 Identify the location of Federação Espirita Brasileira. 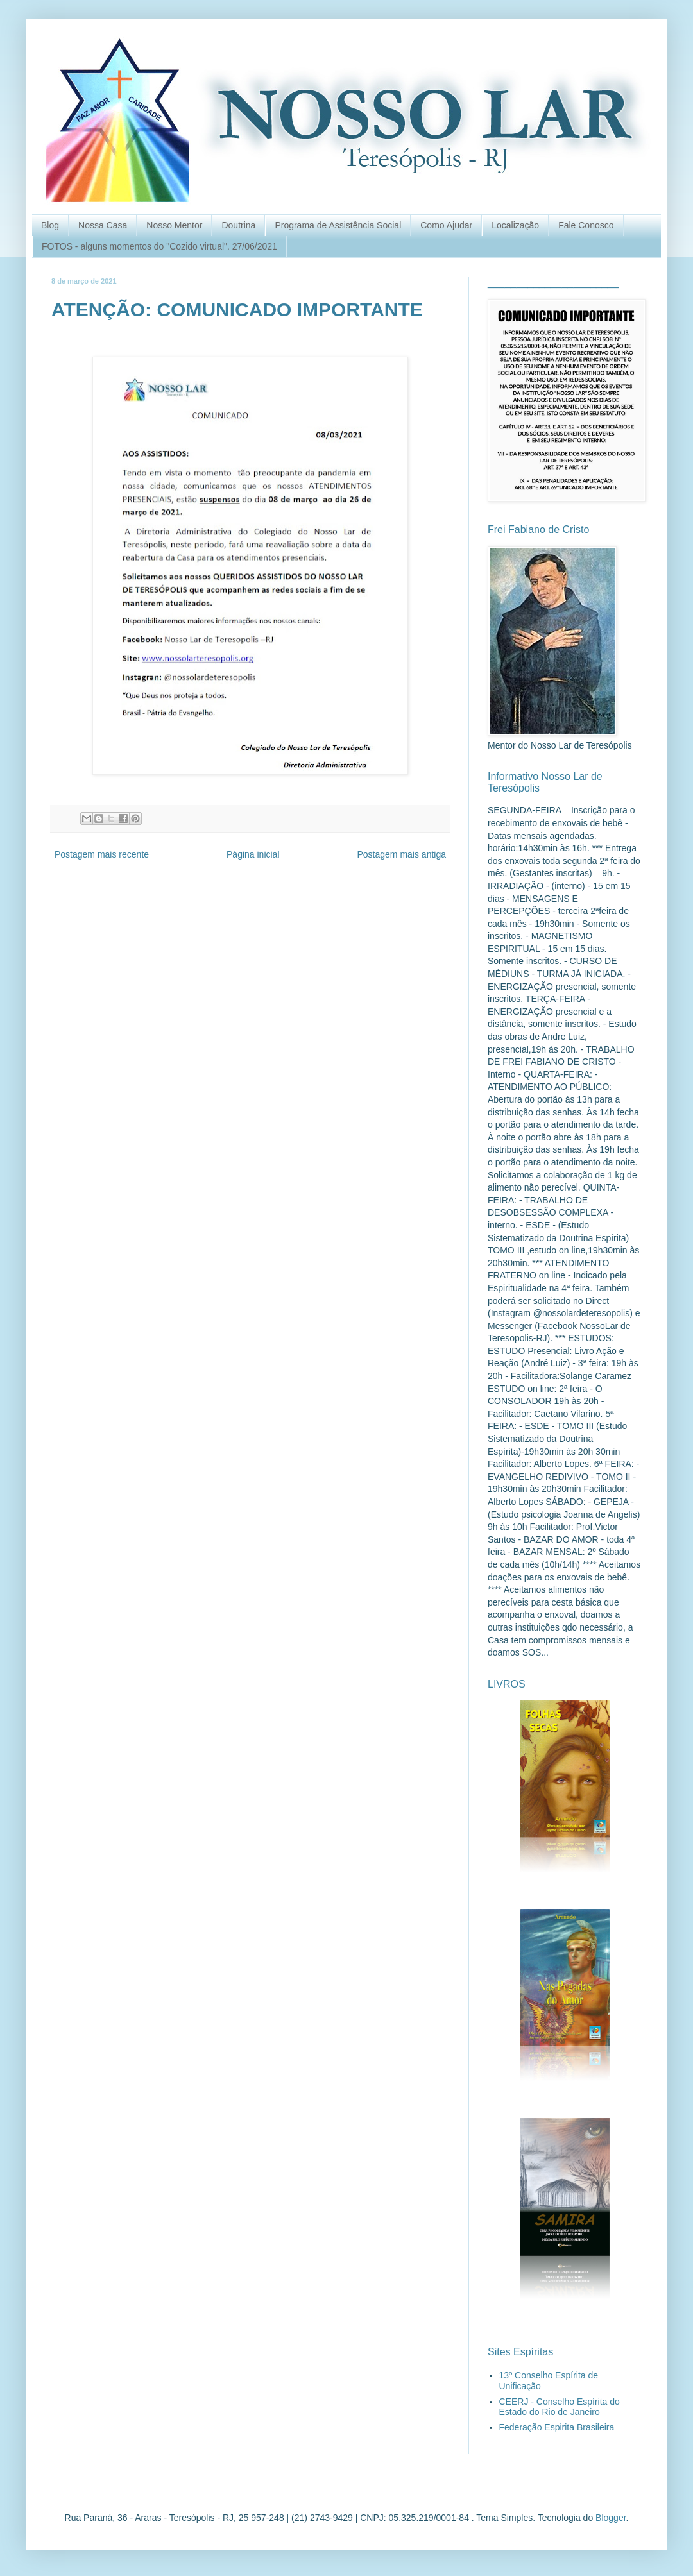
(557, 2427).